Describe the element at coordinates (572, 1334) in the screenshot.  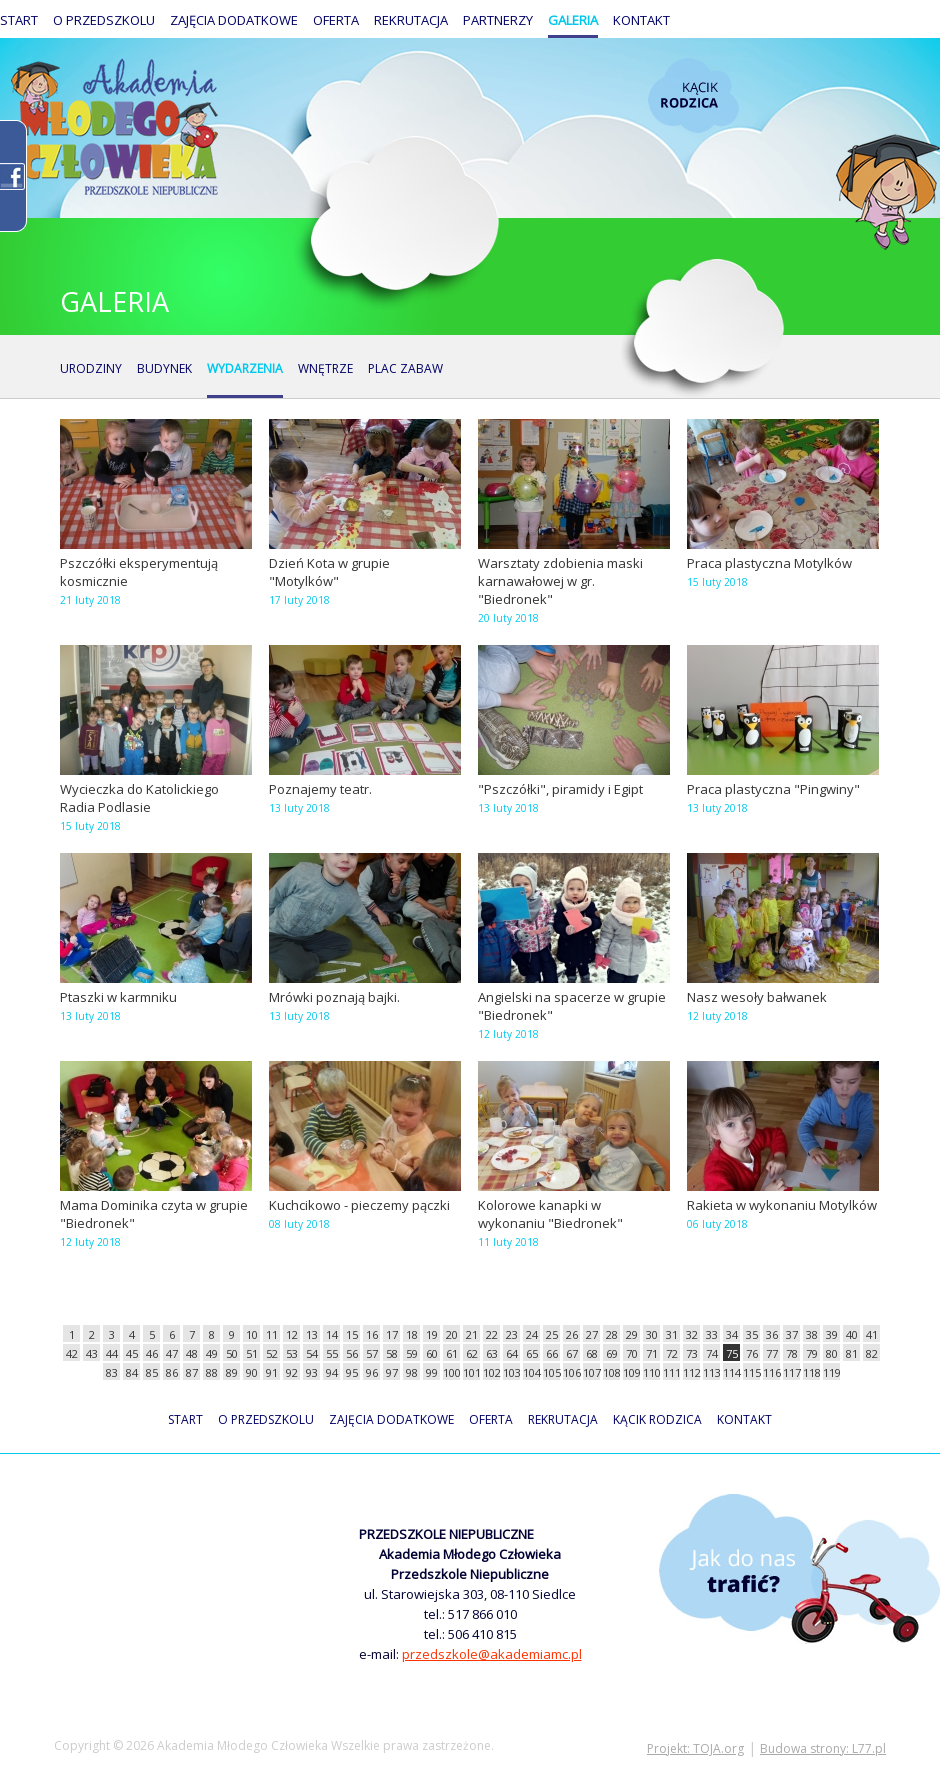
I see `26` at that location.